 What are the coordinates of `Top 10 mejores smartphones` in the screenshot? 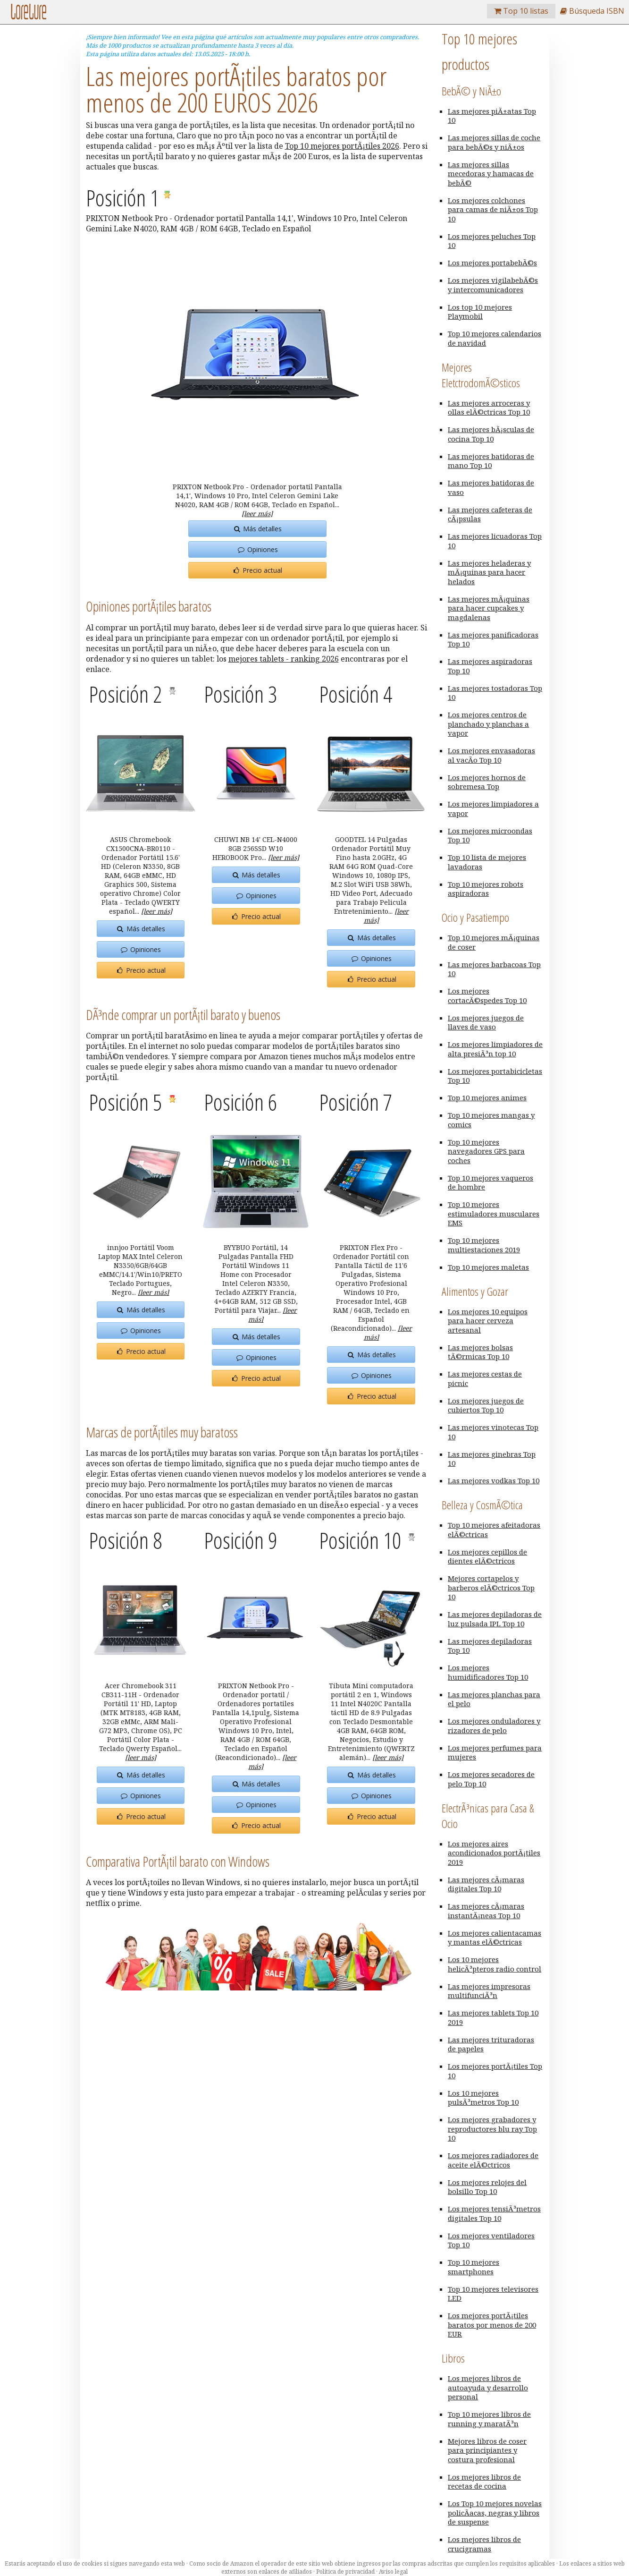 It's located at (473, 2266).